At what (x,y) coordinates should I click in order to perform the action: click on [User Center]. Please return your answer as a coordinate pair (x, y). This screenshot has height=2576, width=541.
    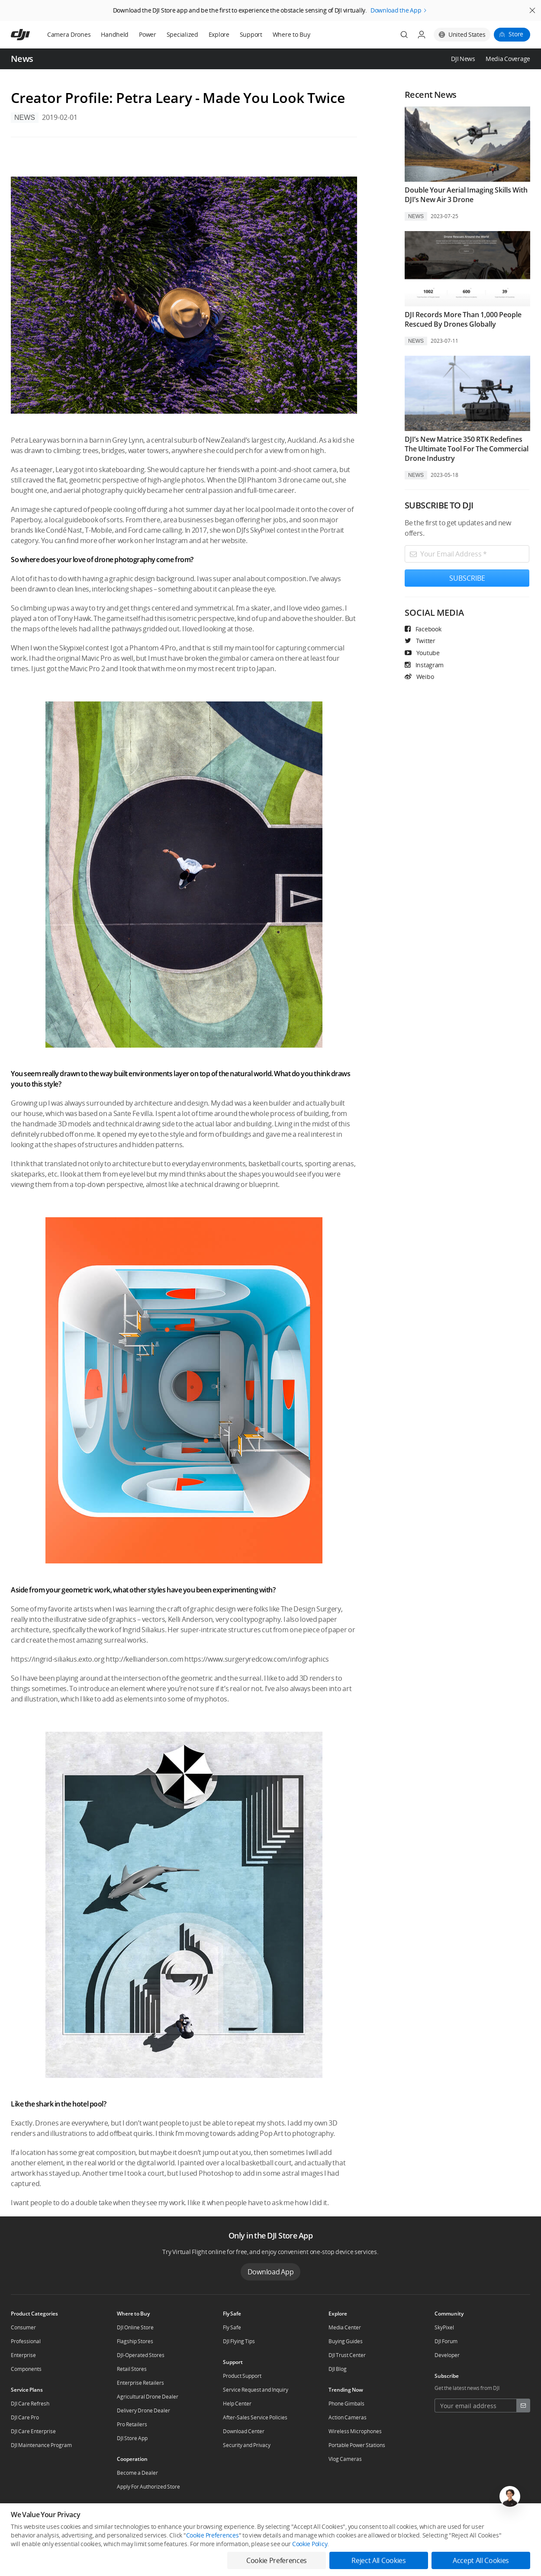
    Looking at the image, I should click on (421, 34).